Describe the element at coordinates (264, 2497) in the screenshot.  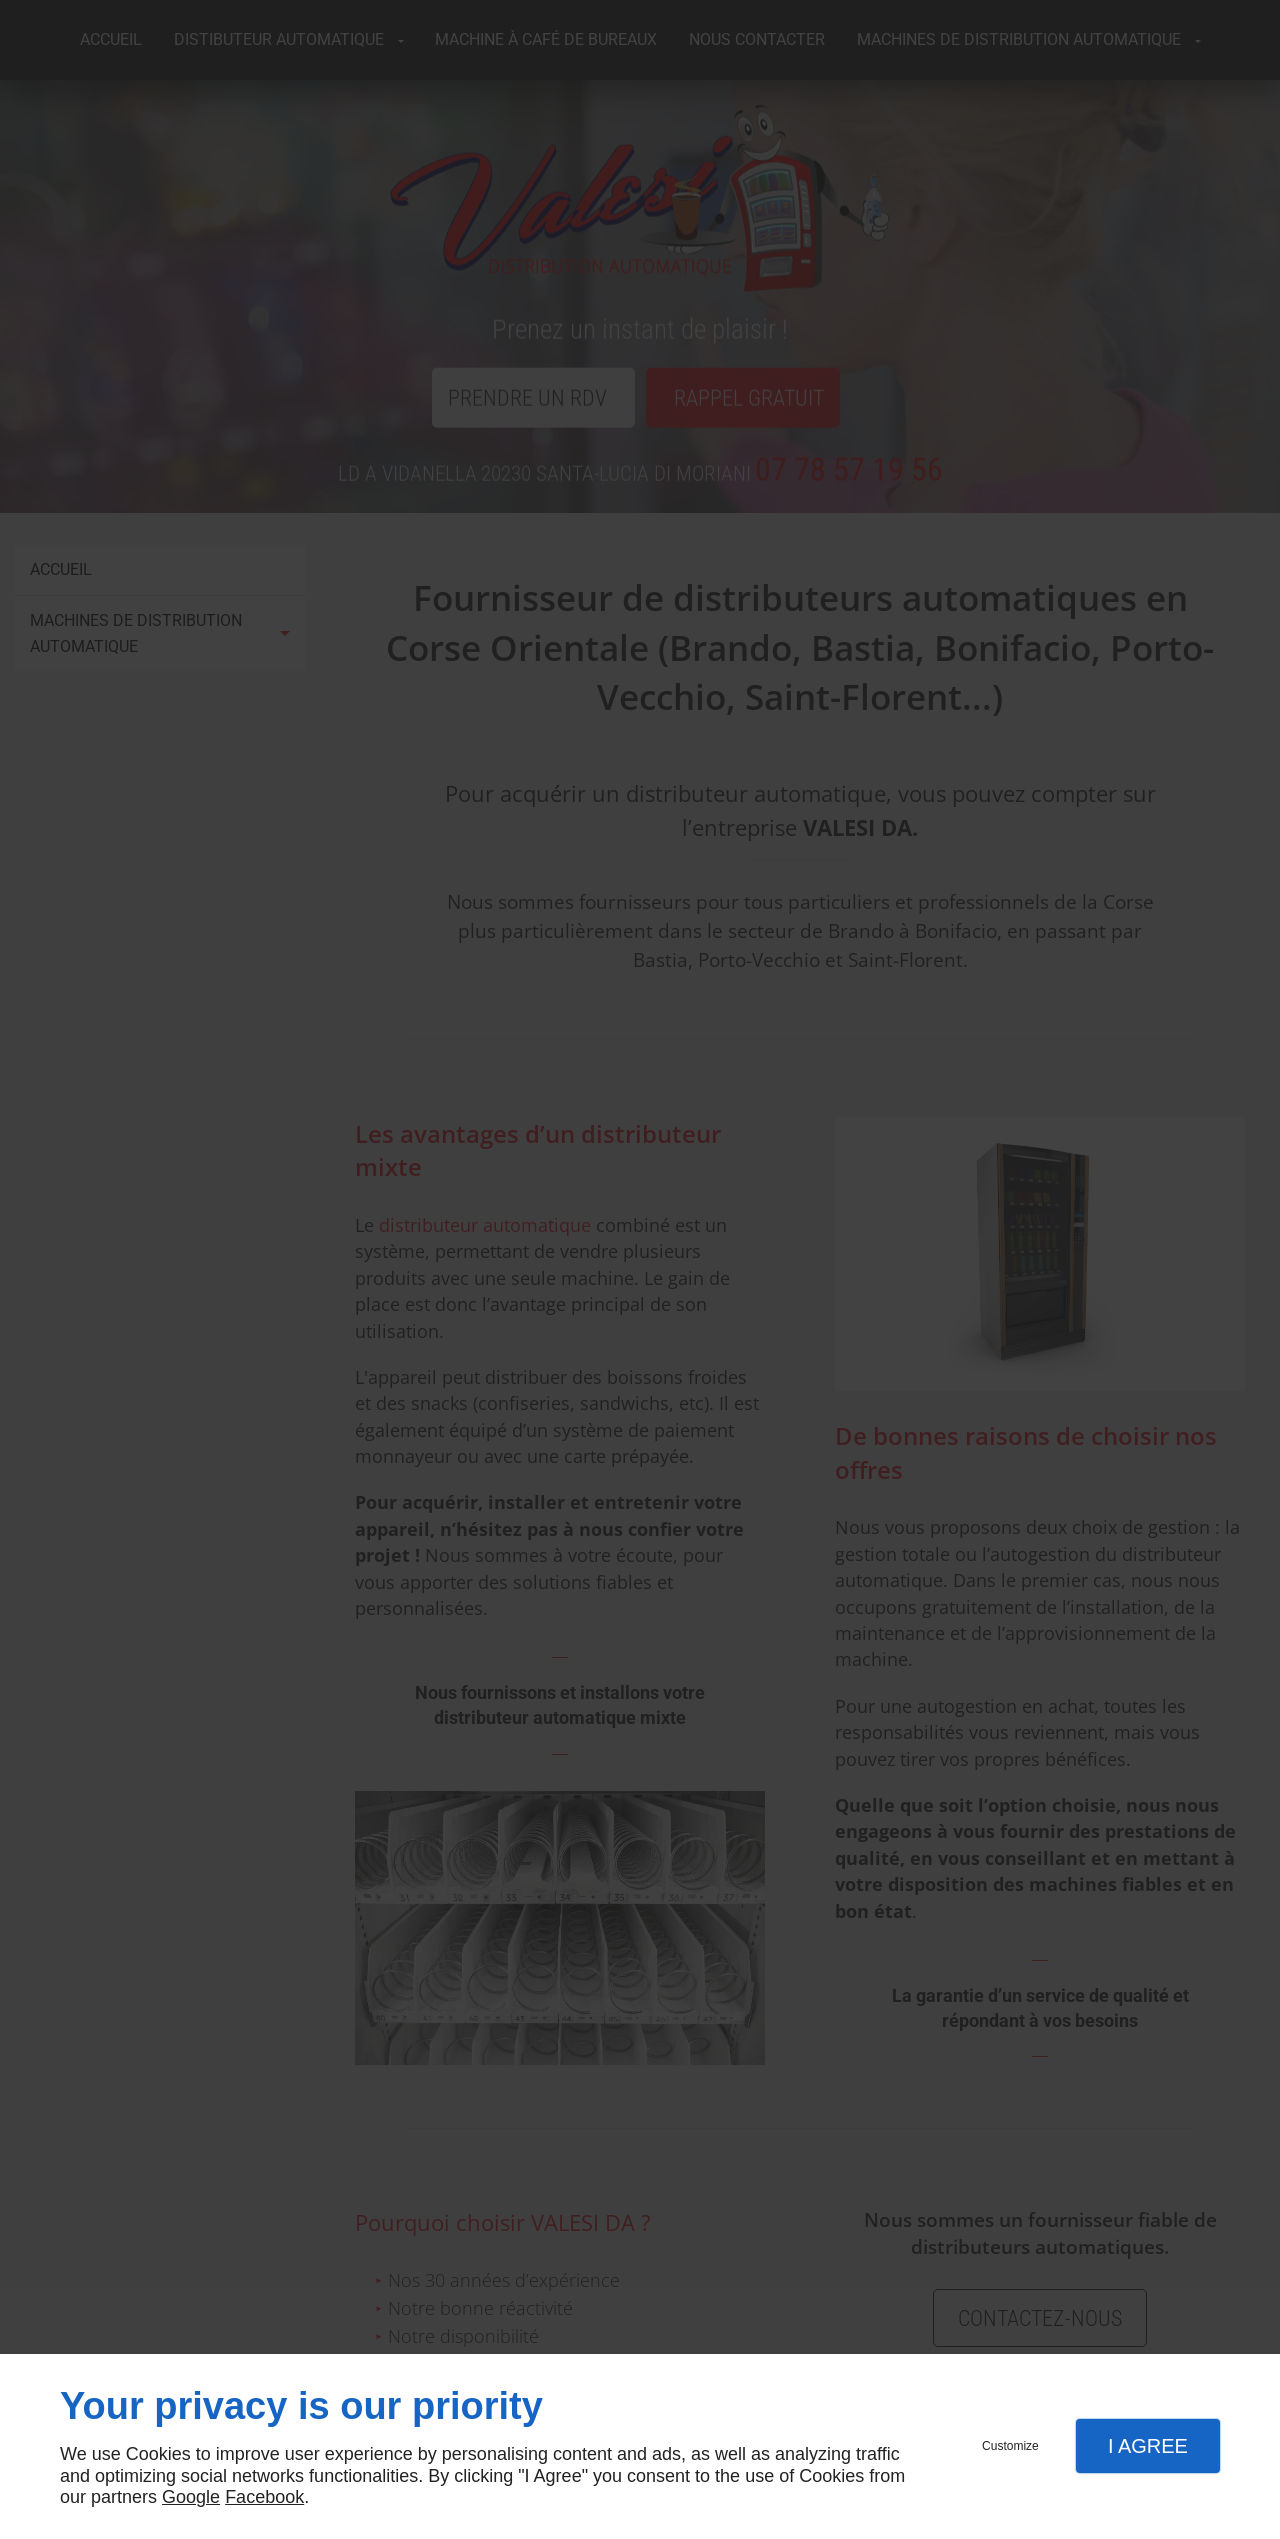
I see `Facebook` at that location.